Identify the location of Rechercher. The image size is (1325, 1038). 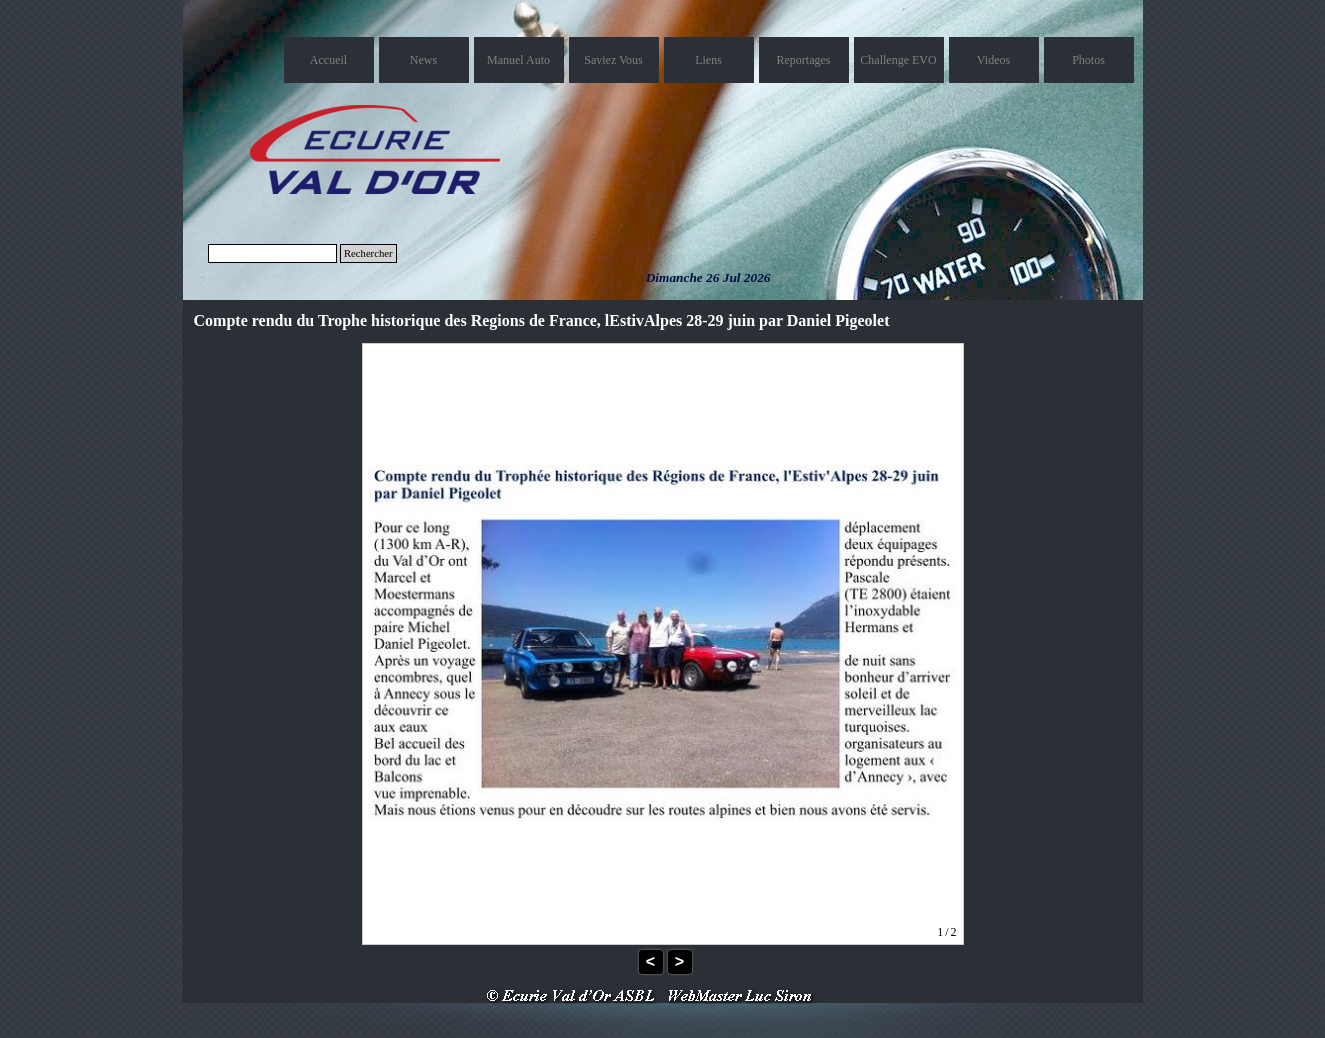
(368, 253).